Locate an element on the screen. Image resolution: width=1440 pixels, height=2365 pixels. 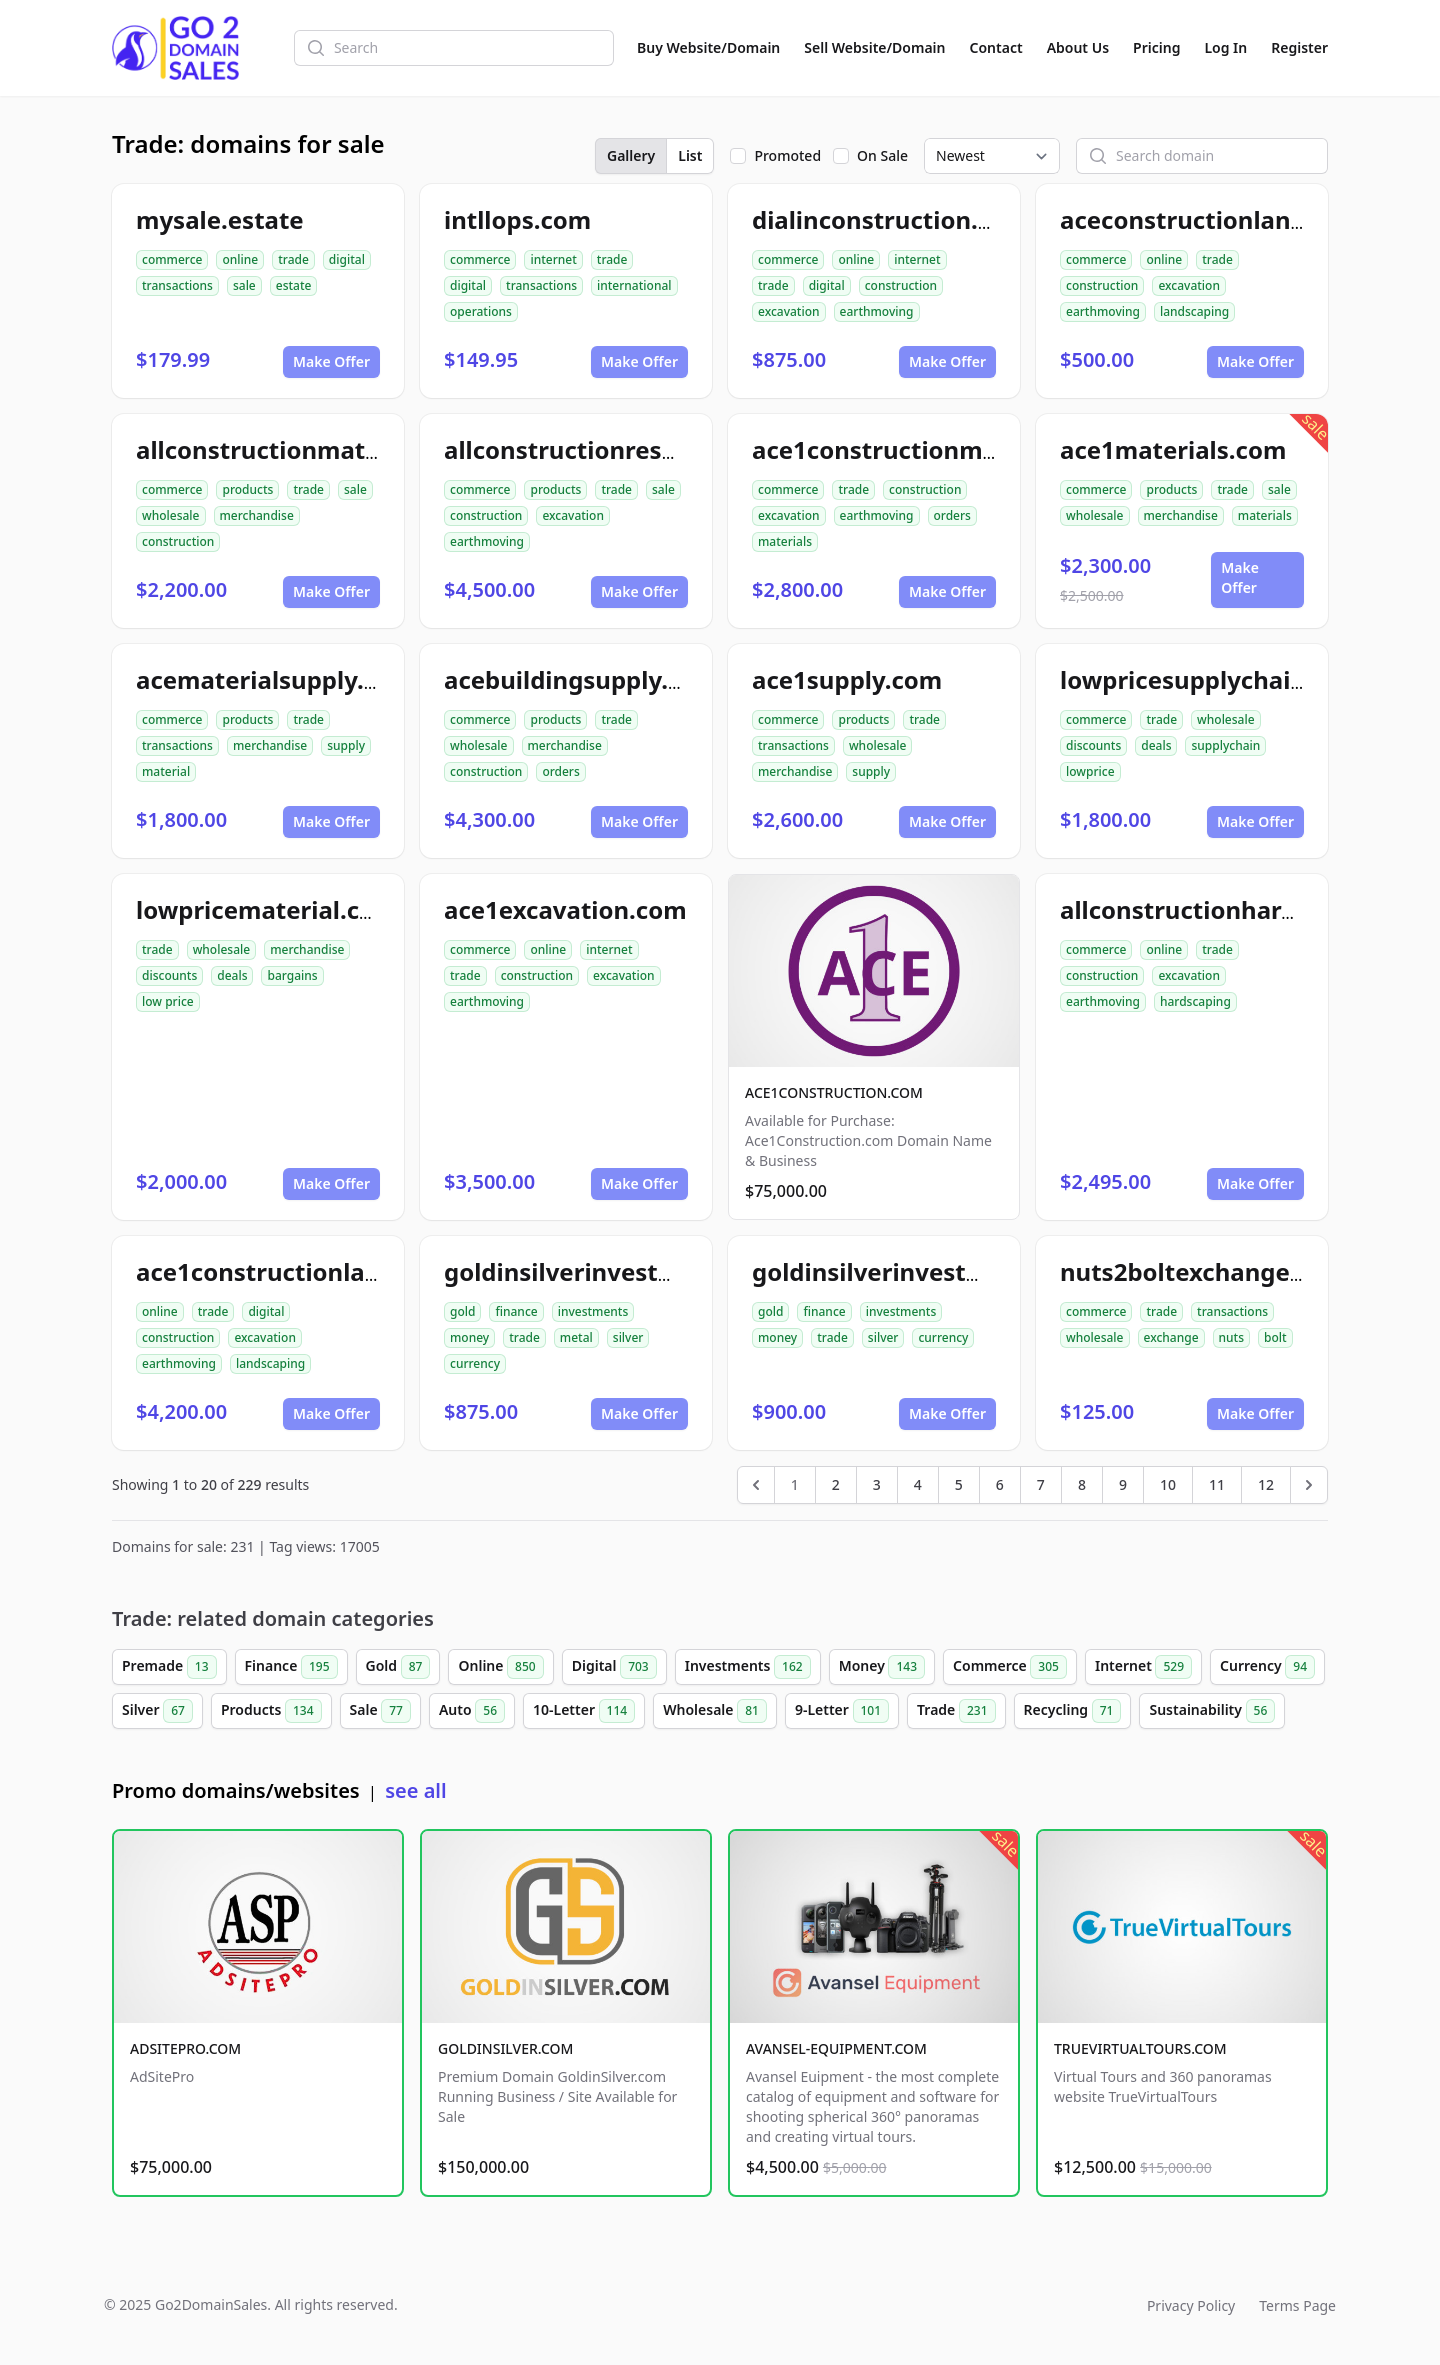
acematerialsupply.com is located at coordinates (275, 679).